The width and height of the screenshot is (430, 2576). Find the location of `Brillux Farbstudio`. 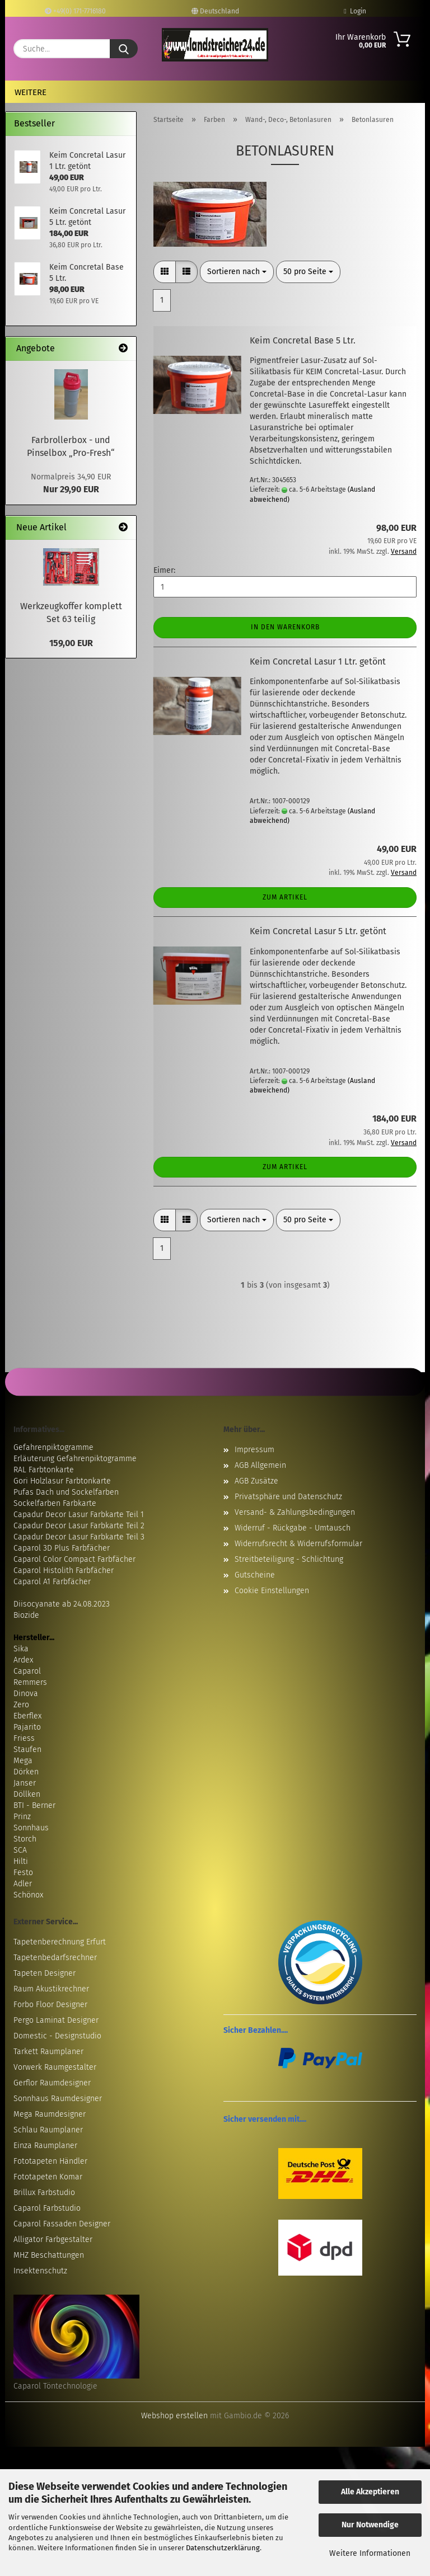

Brillux Farbstudio is located at coordinates (44, 2192).